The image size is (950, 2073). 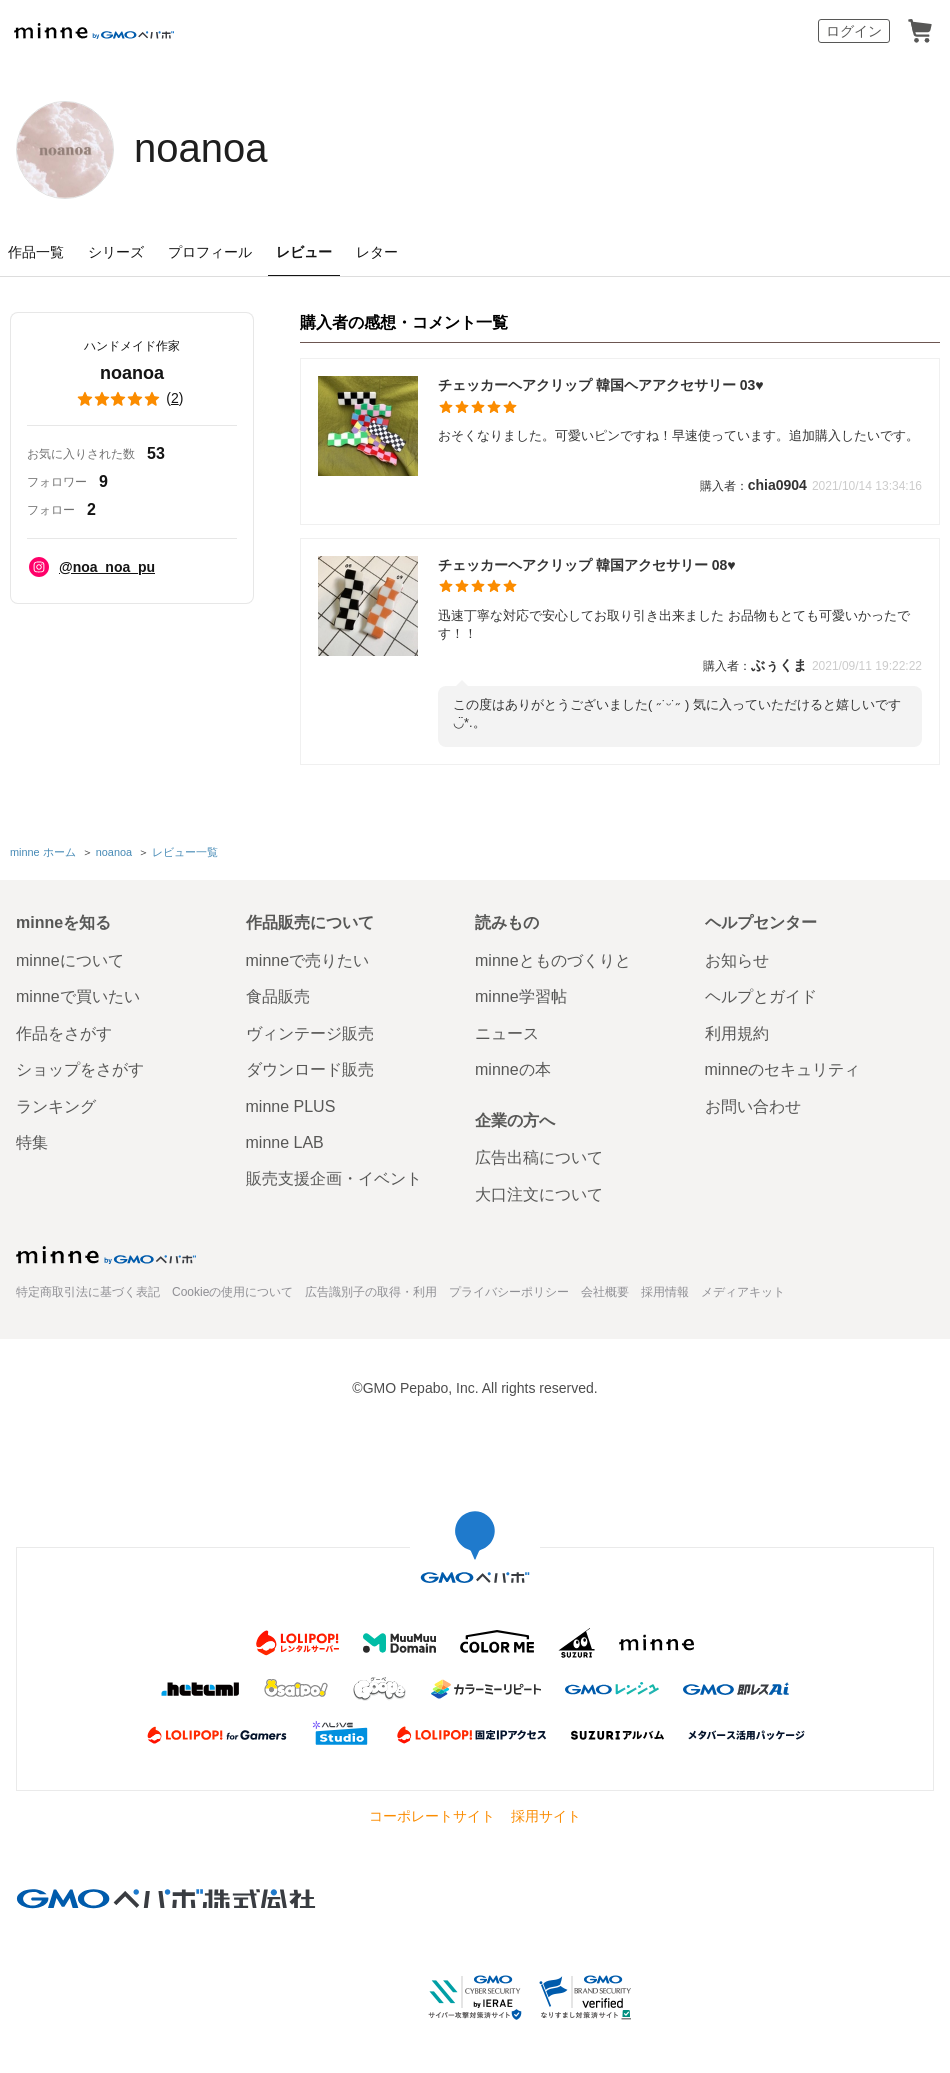 What do you see at coordinates (761, 996) in the screenshot?
I see `ヘルプとガイド` at bounding box center [761, 996].